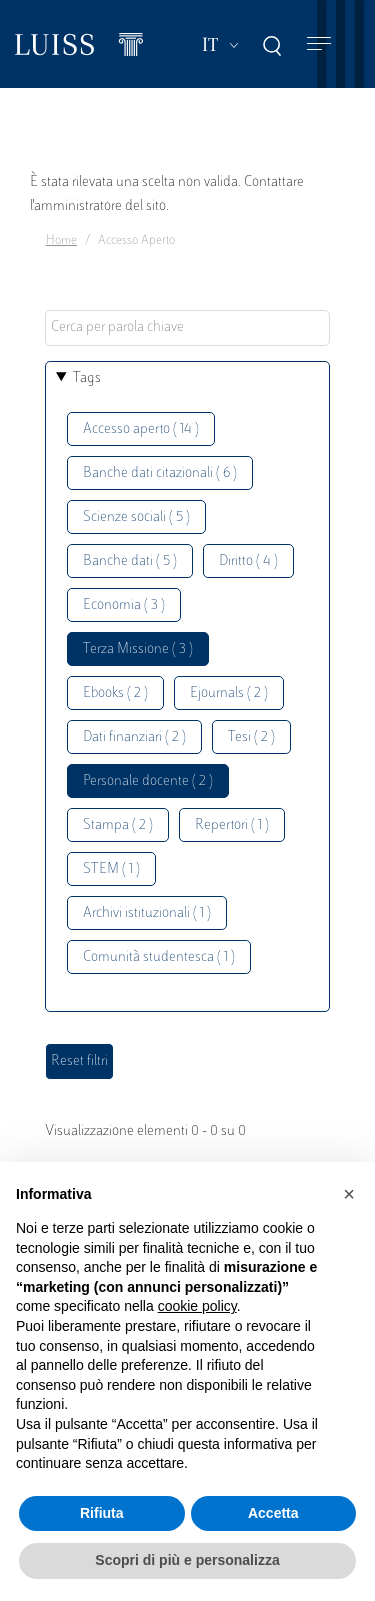  I want to click on [button], so click(349, 1194).